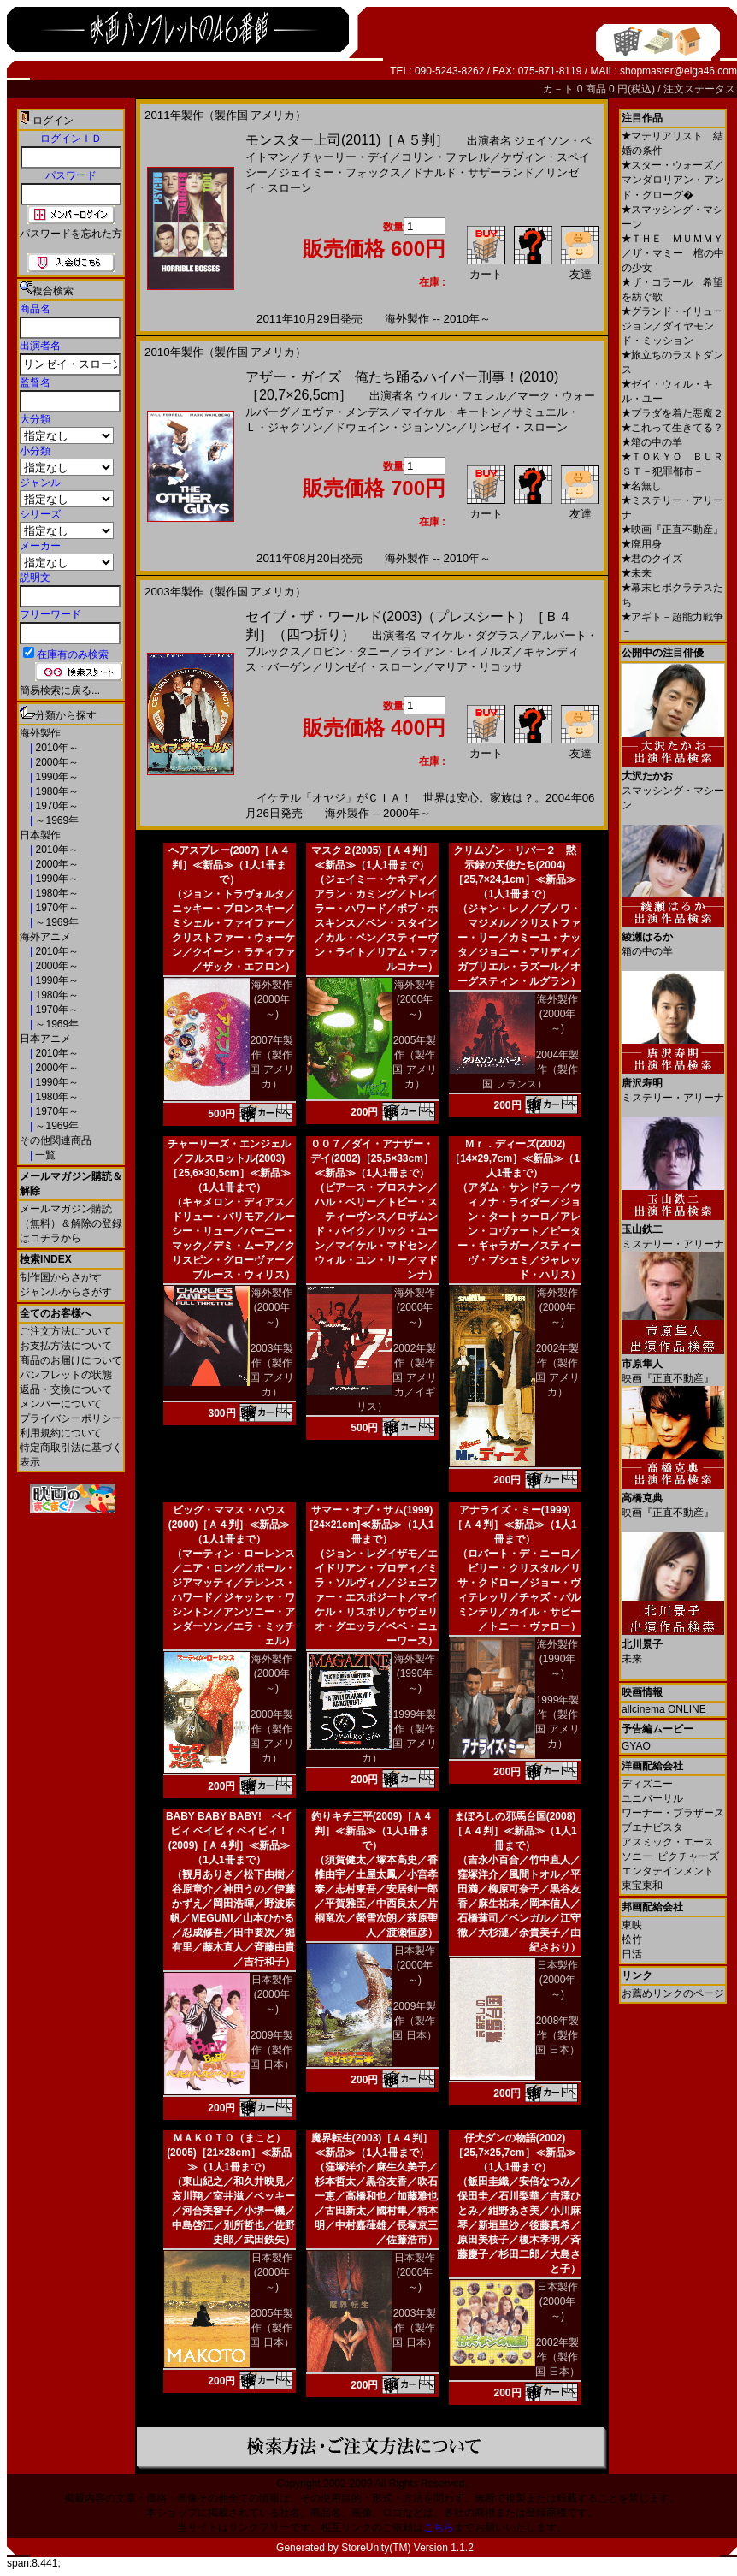 This screenshot has height=2576, width=737. I want to click on これって生きてる？, so click(672, 428).